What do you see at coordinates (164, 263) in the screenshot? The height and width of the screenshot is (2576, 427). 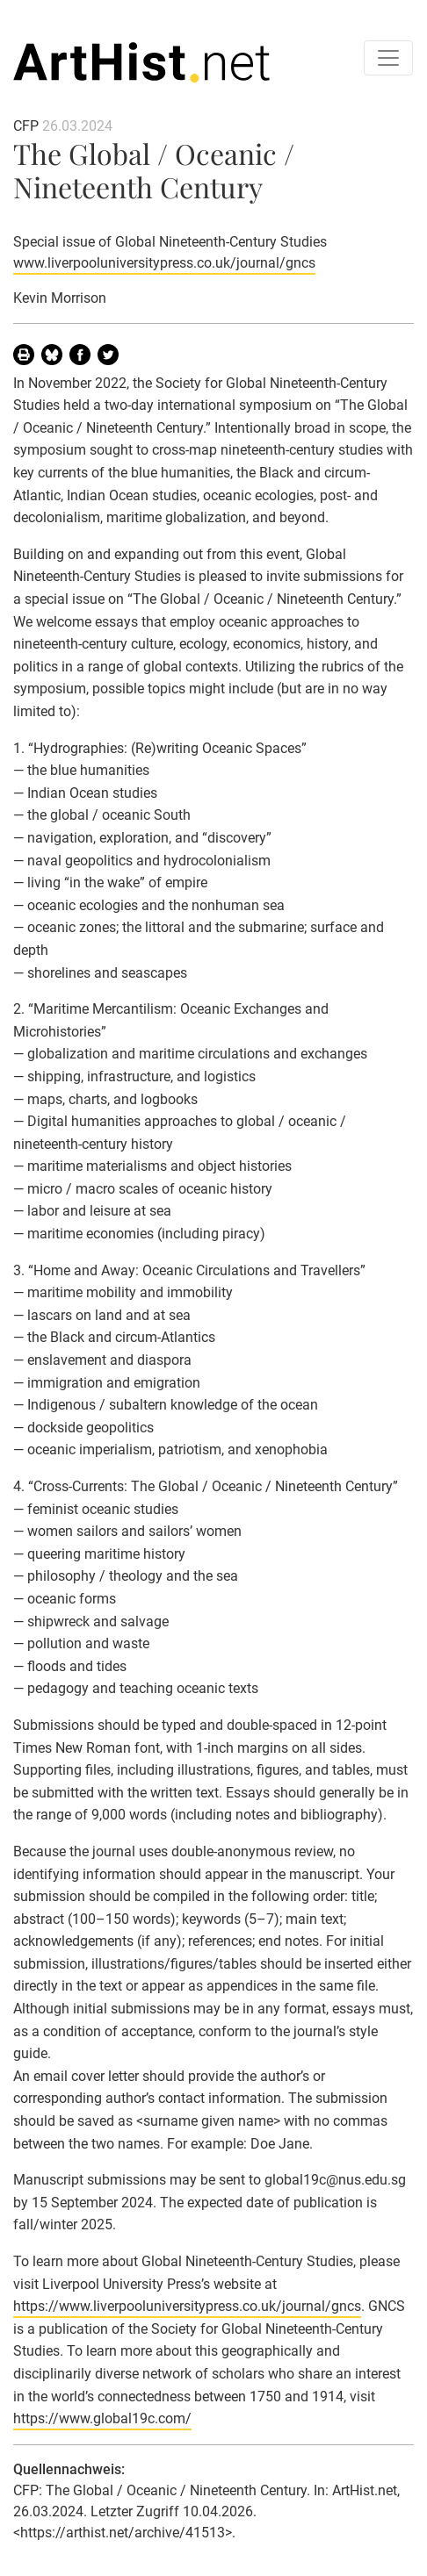 I see `www.liverpooluniversitypress.co.uk/journal/gncs` at bounding box center [164, 263].